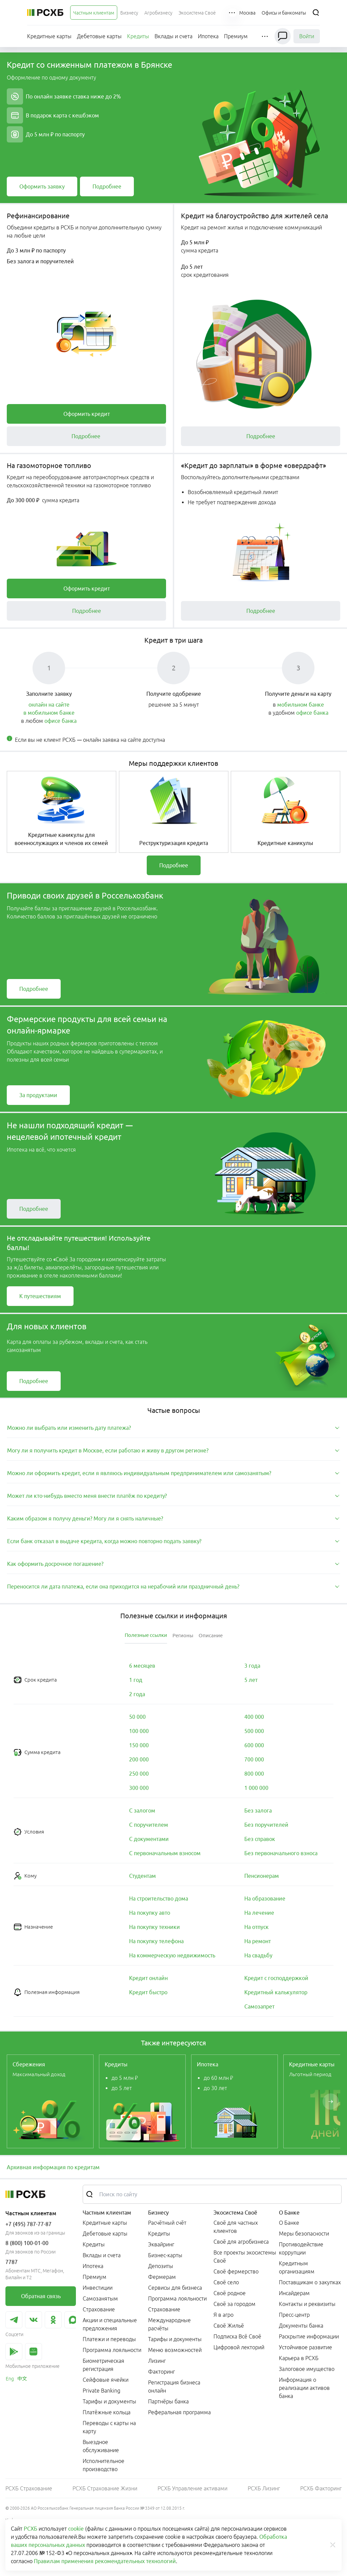 The image size is (347, 2576). I want to click on Своё родное [link], so click(229, 2293).